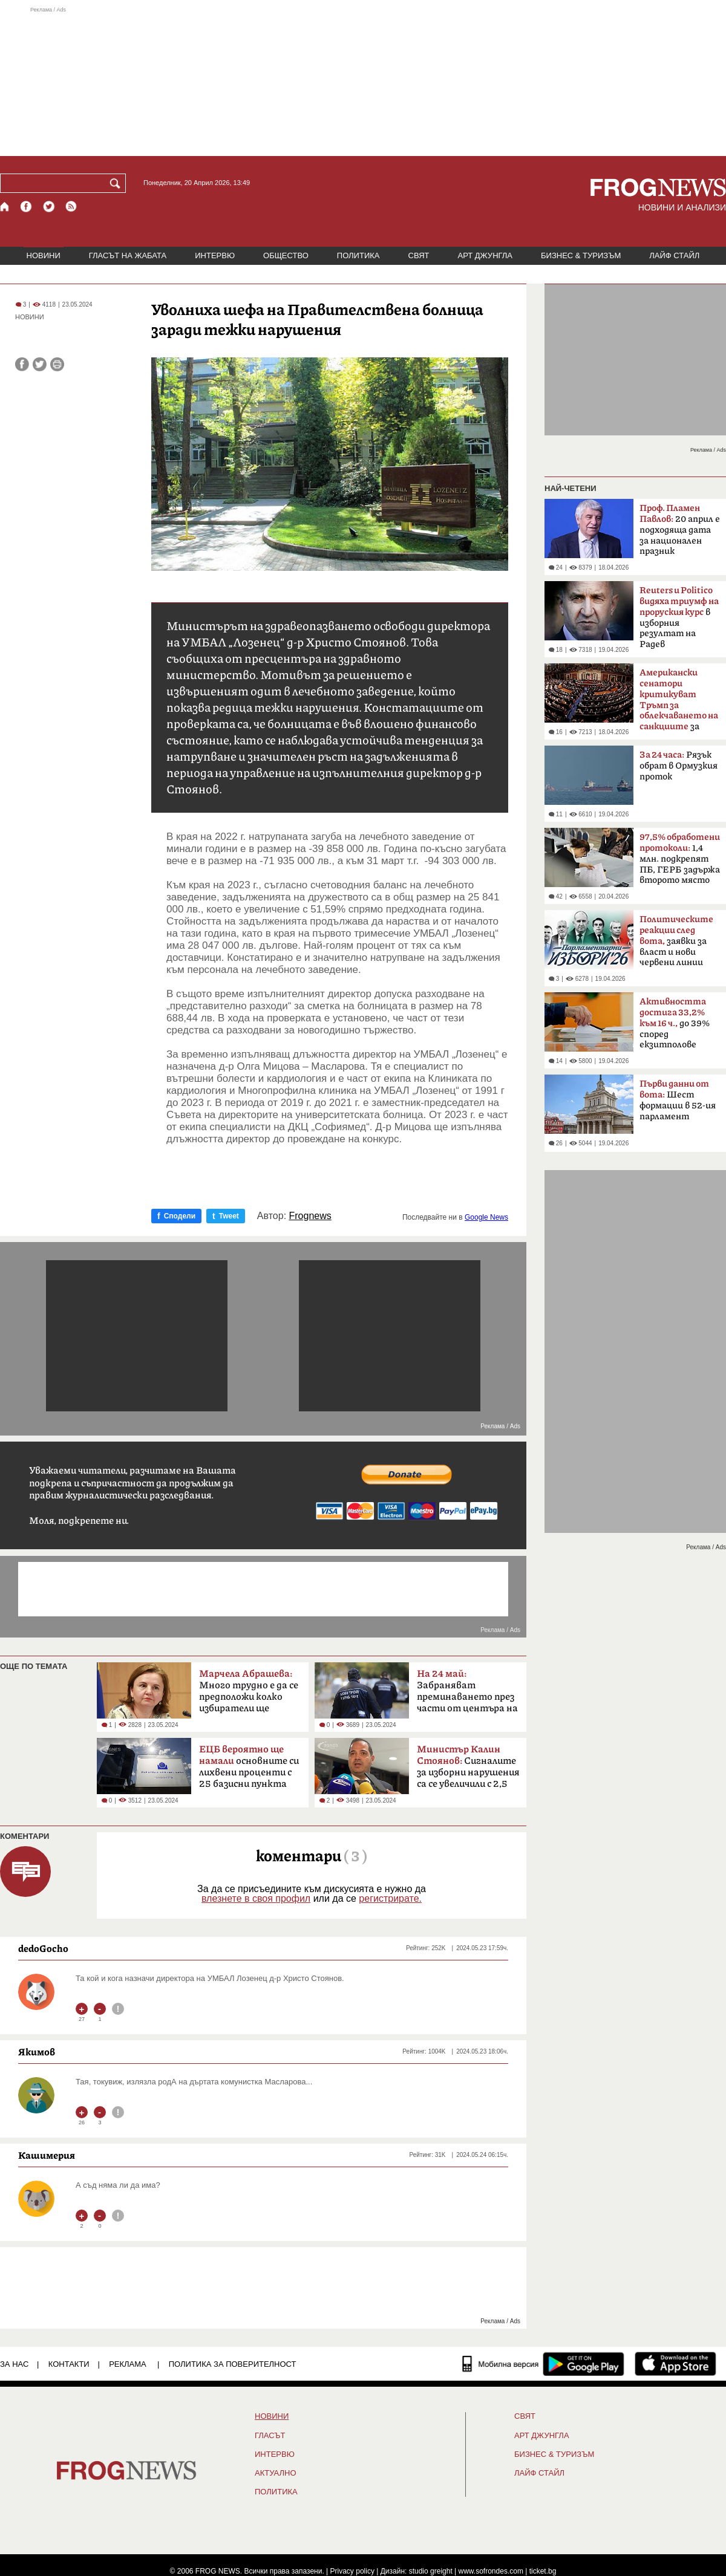 Image resolution: width=726 pixels, height=2576 pixels. I want to click on [Facebook страница], so click(27, 206).